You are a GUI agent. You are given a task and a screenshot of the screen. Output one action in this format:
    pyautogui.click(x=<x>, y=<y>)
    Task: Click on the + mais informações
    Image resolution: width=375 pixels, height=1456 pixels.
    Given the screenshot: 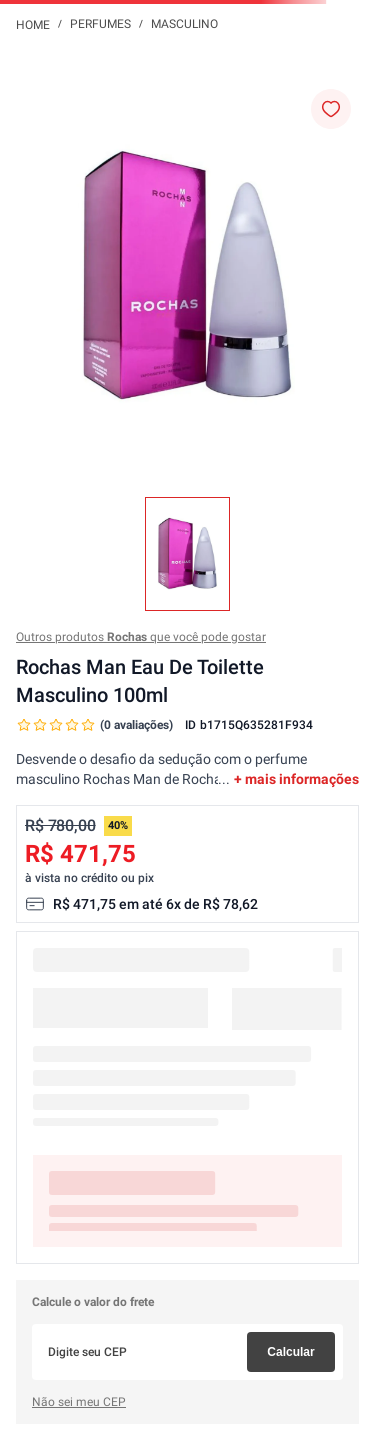 What is the action you would take?
    pyautogui.click(x=296, y=779)
    